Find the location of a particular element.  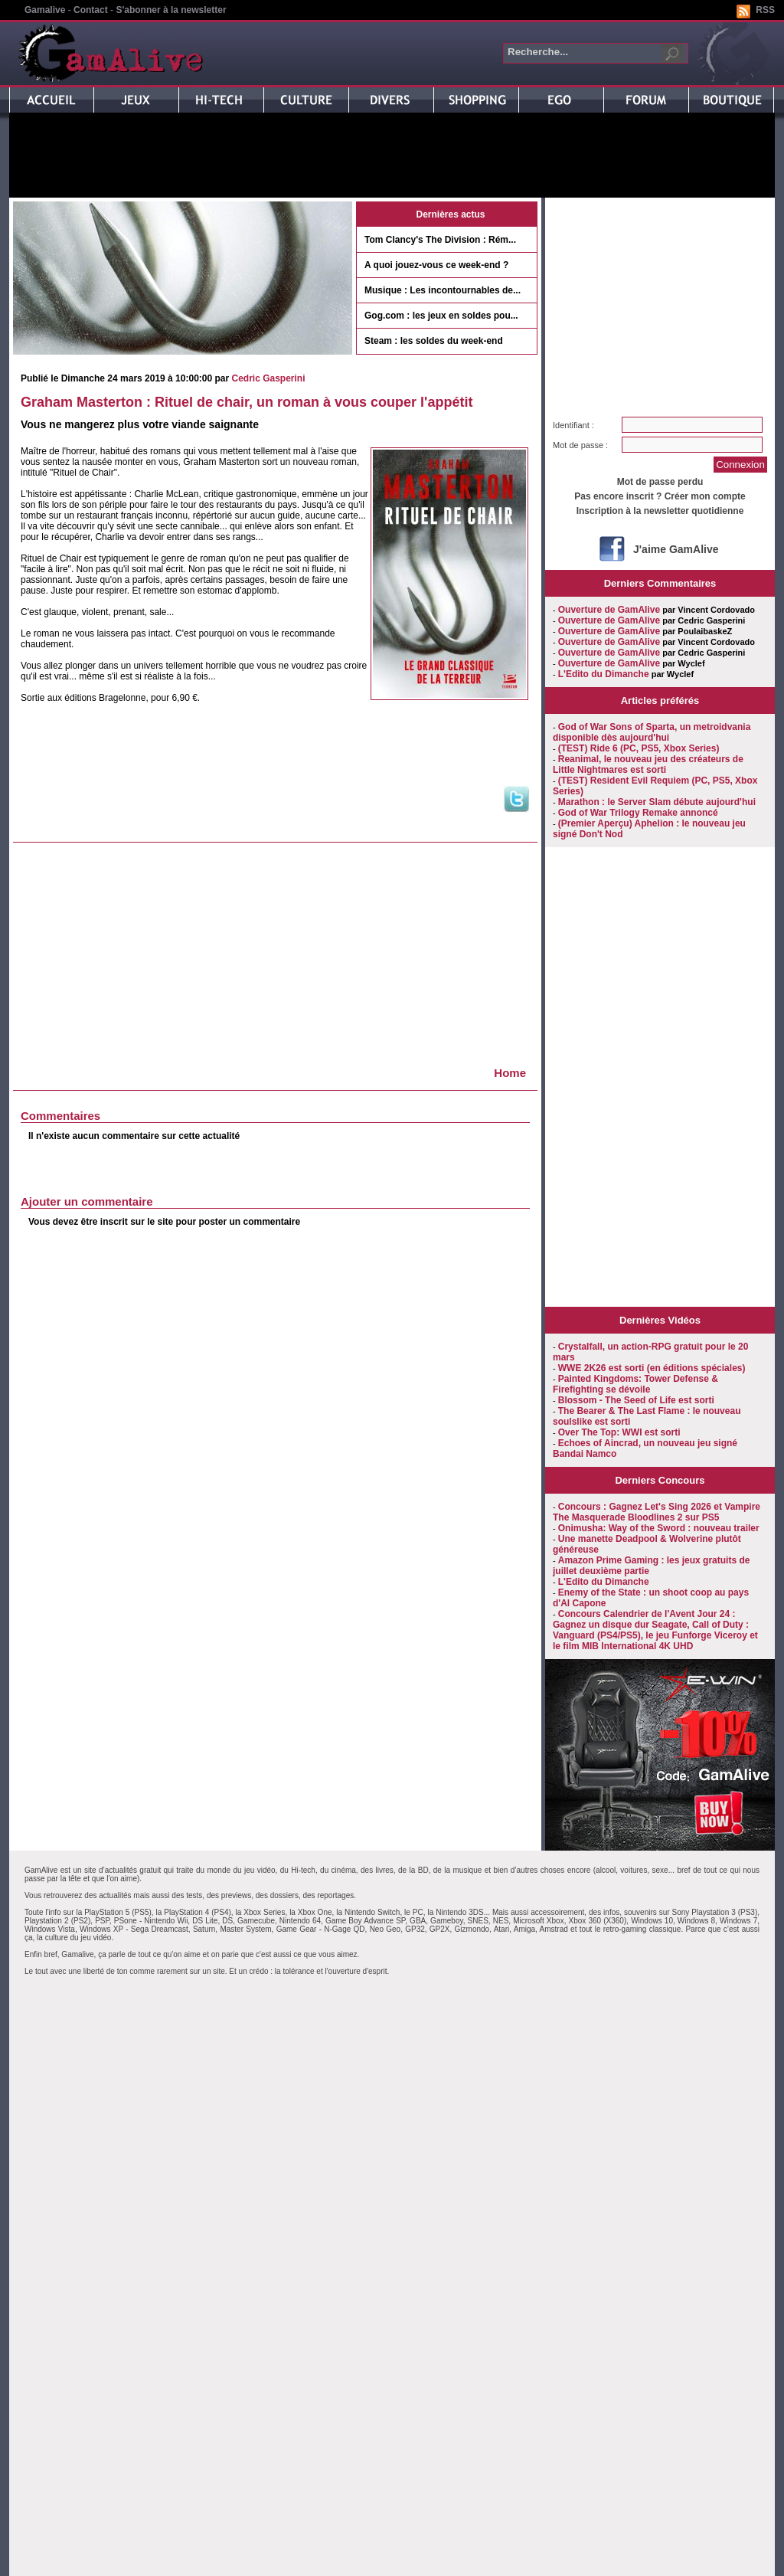

WWE 2K26 est sorti (en éditions spéciales) is located at coordinates (652, 1368).